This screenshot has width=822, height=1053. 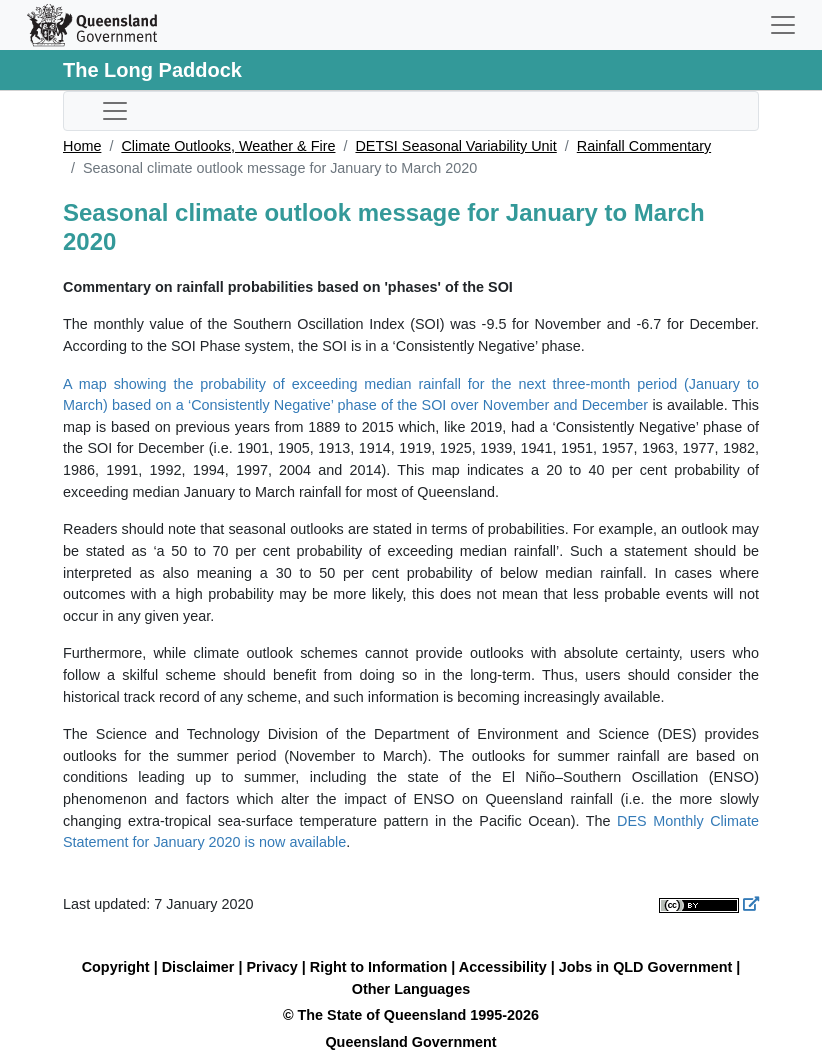 What do you see at coordinates (410, 1042) in the screenshot?
I see `Queensland Government` at bounding box center [410, 1042].